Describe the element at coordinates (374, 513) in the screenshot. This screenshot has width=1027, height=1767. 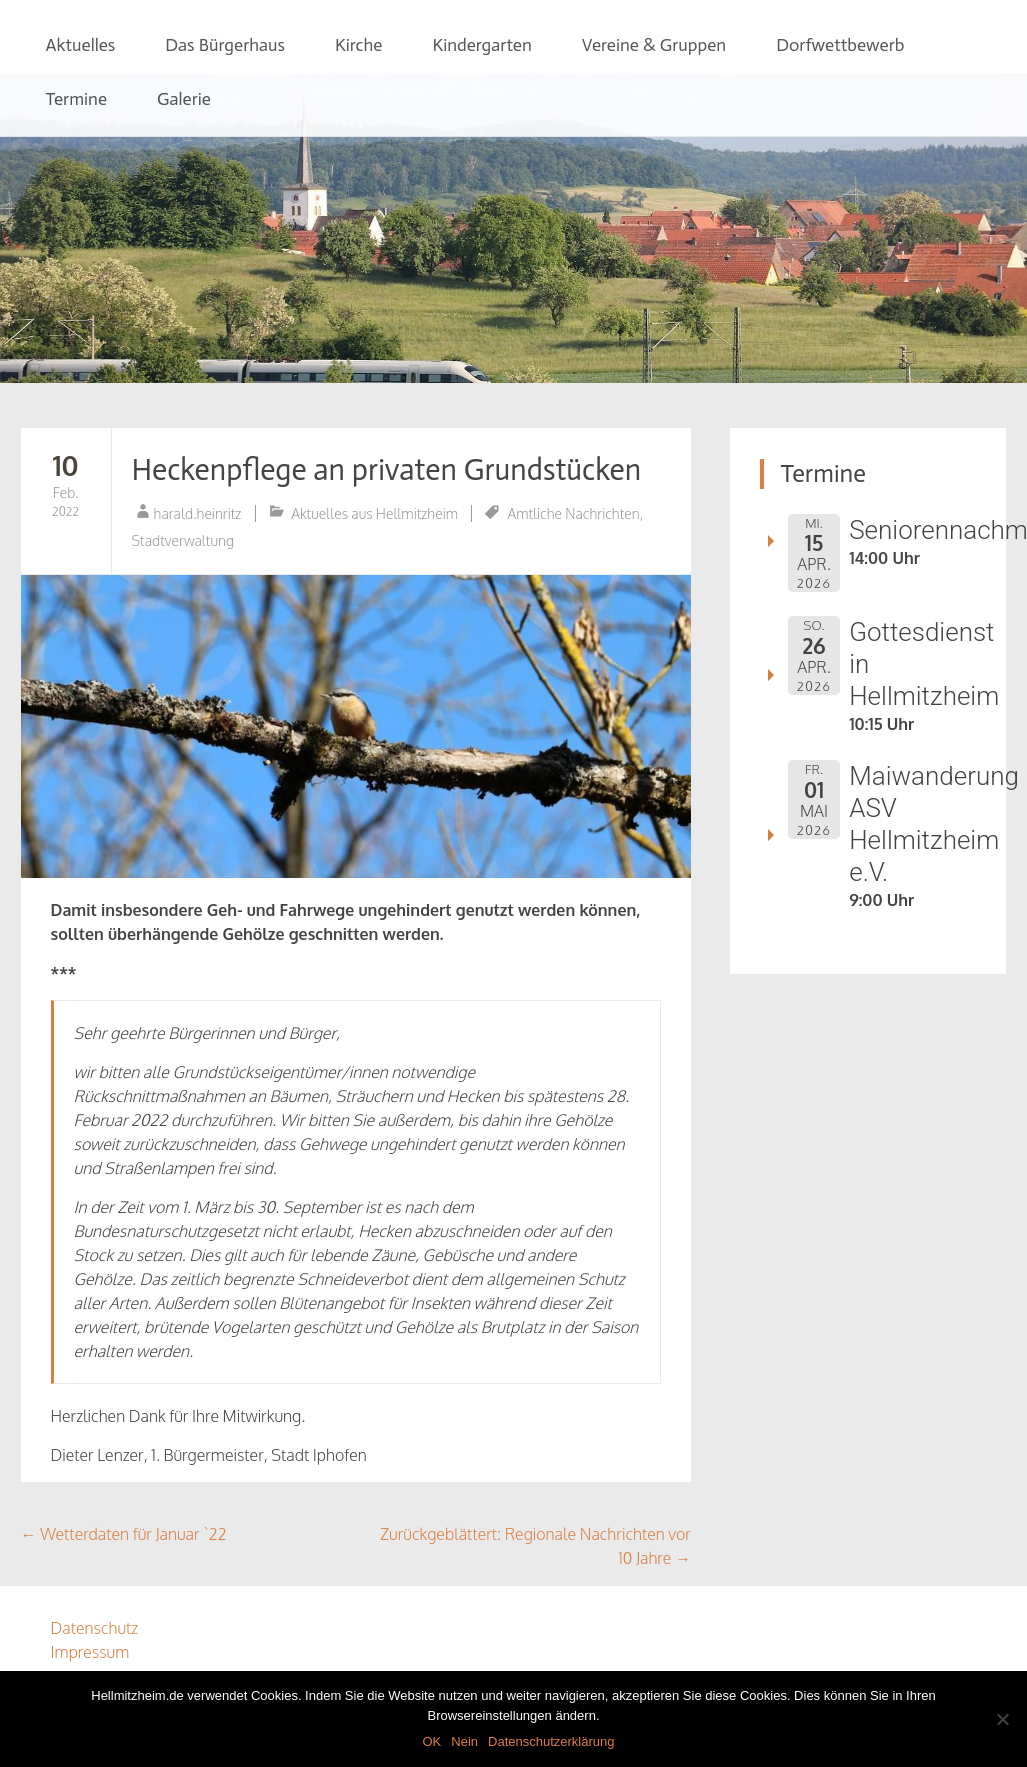
I see `Aktuelles aus Hellmitzheim` at that location.